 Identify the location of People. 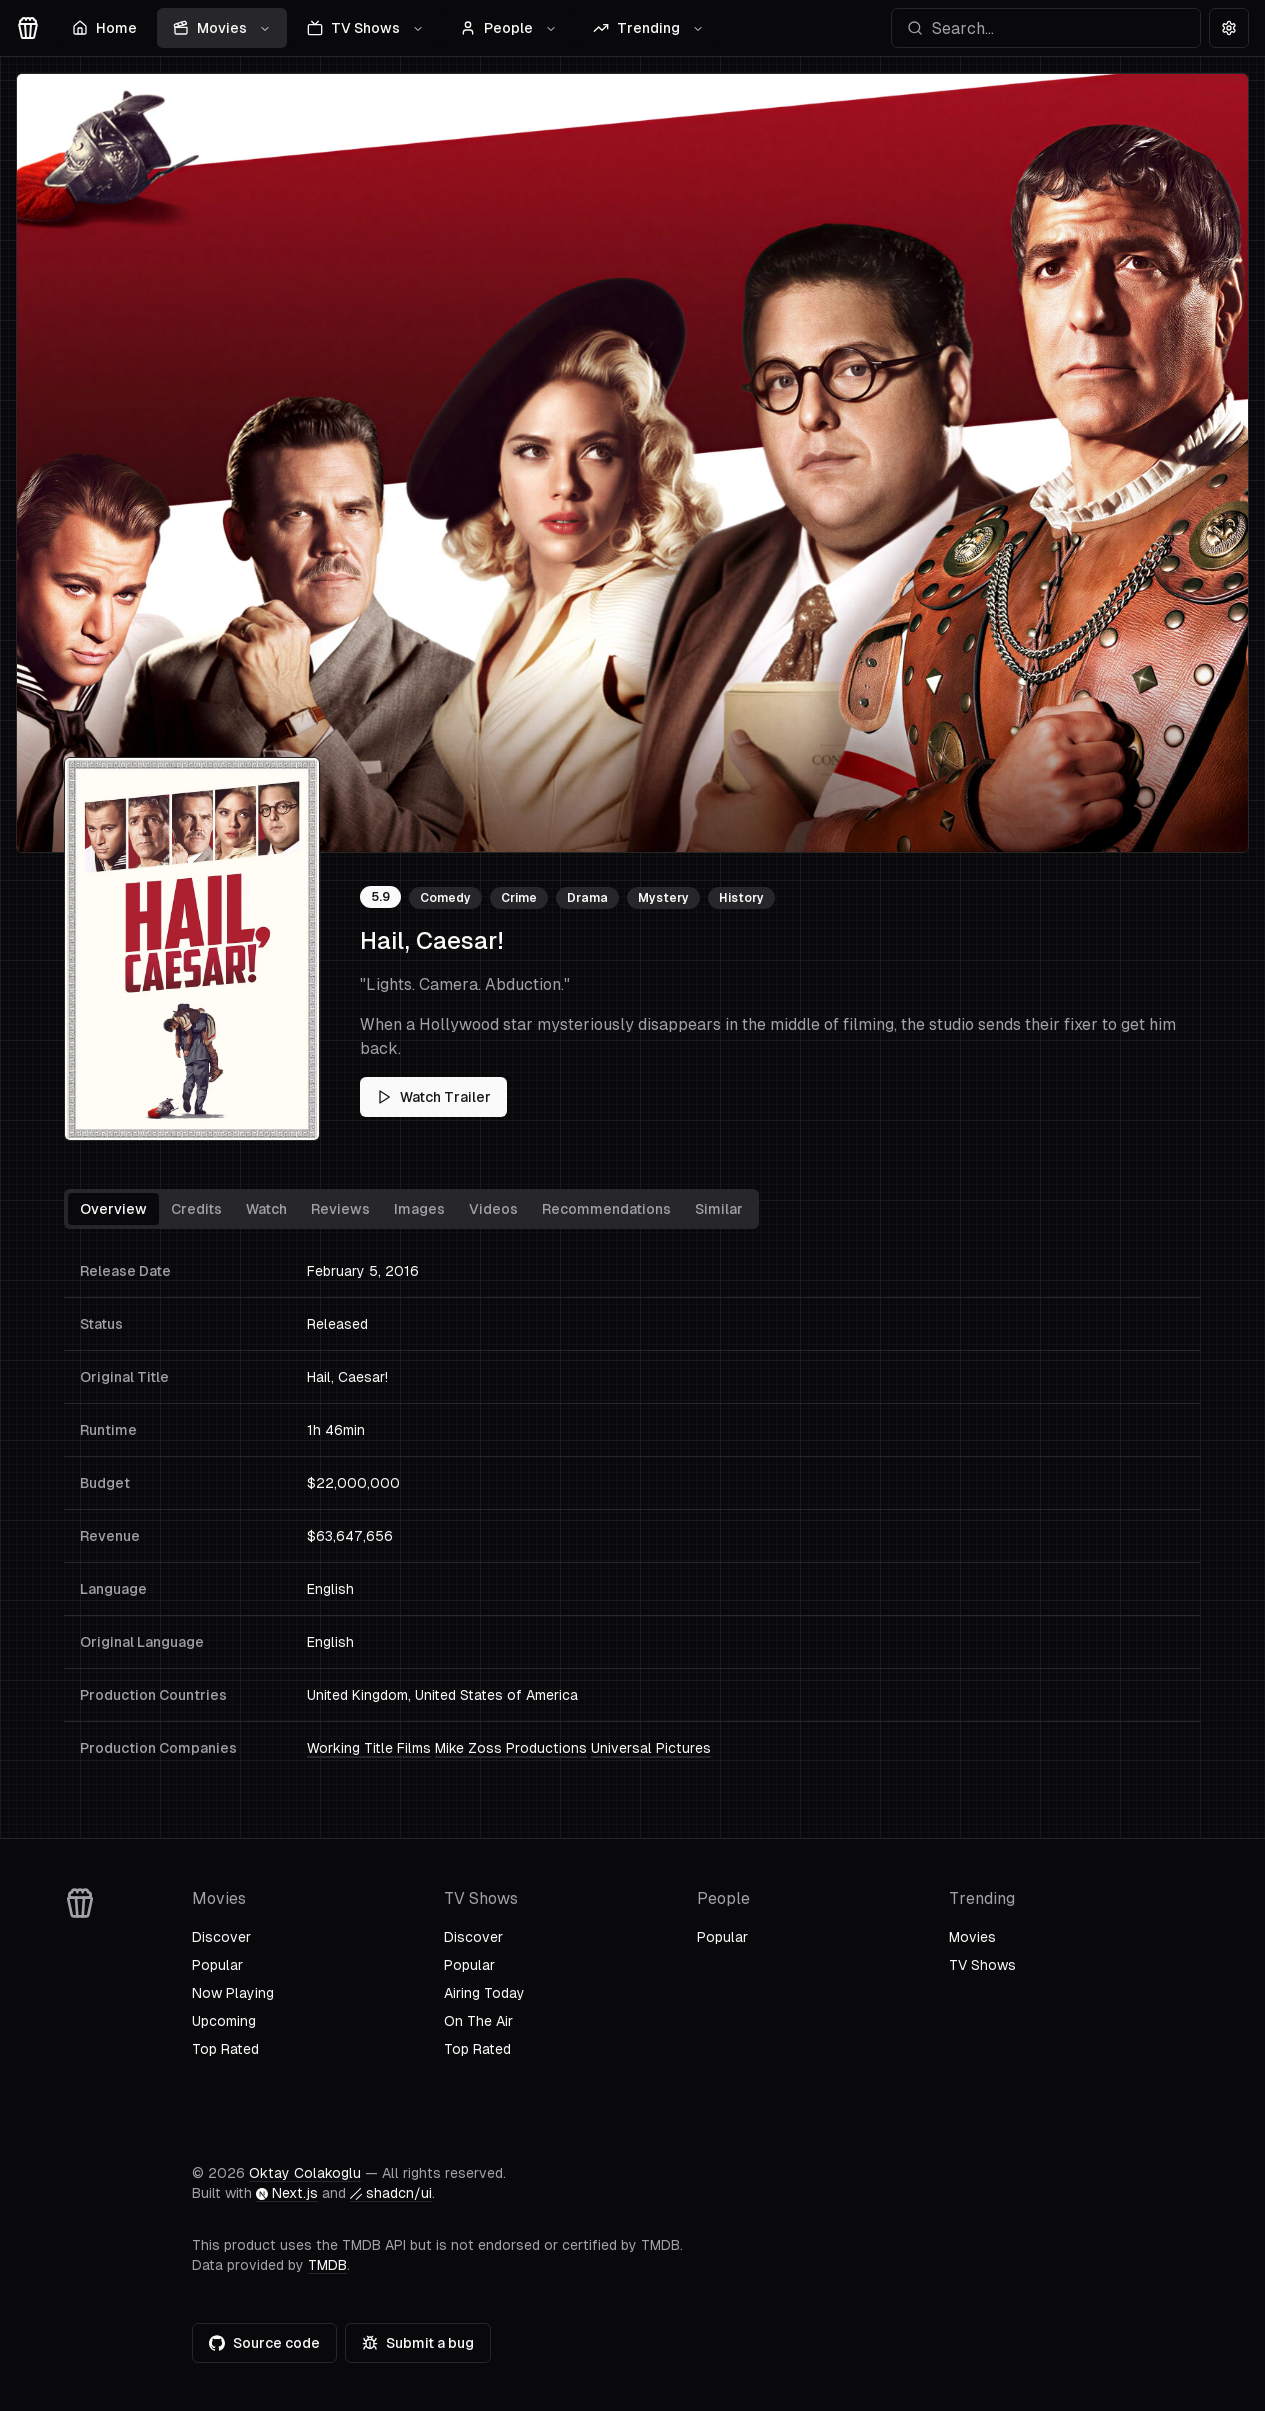
(508, 28).